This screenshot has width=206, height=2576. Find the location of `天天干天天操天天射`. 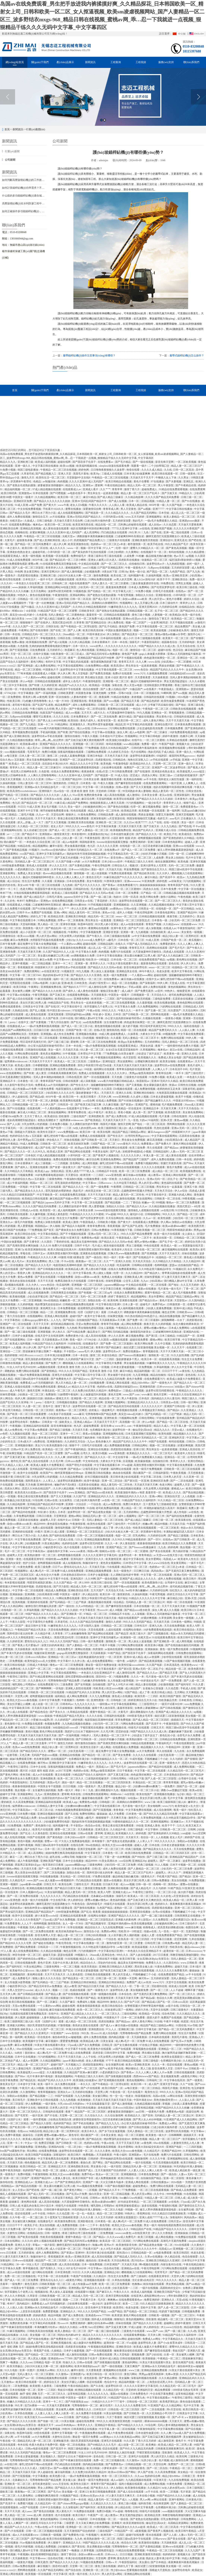

天天干天天操天天射 is located at coordinates (100, 1194).